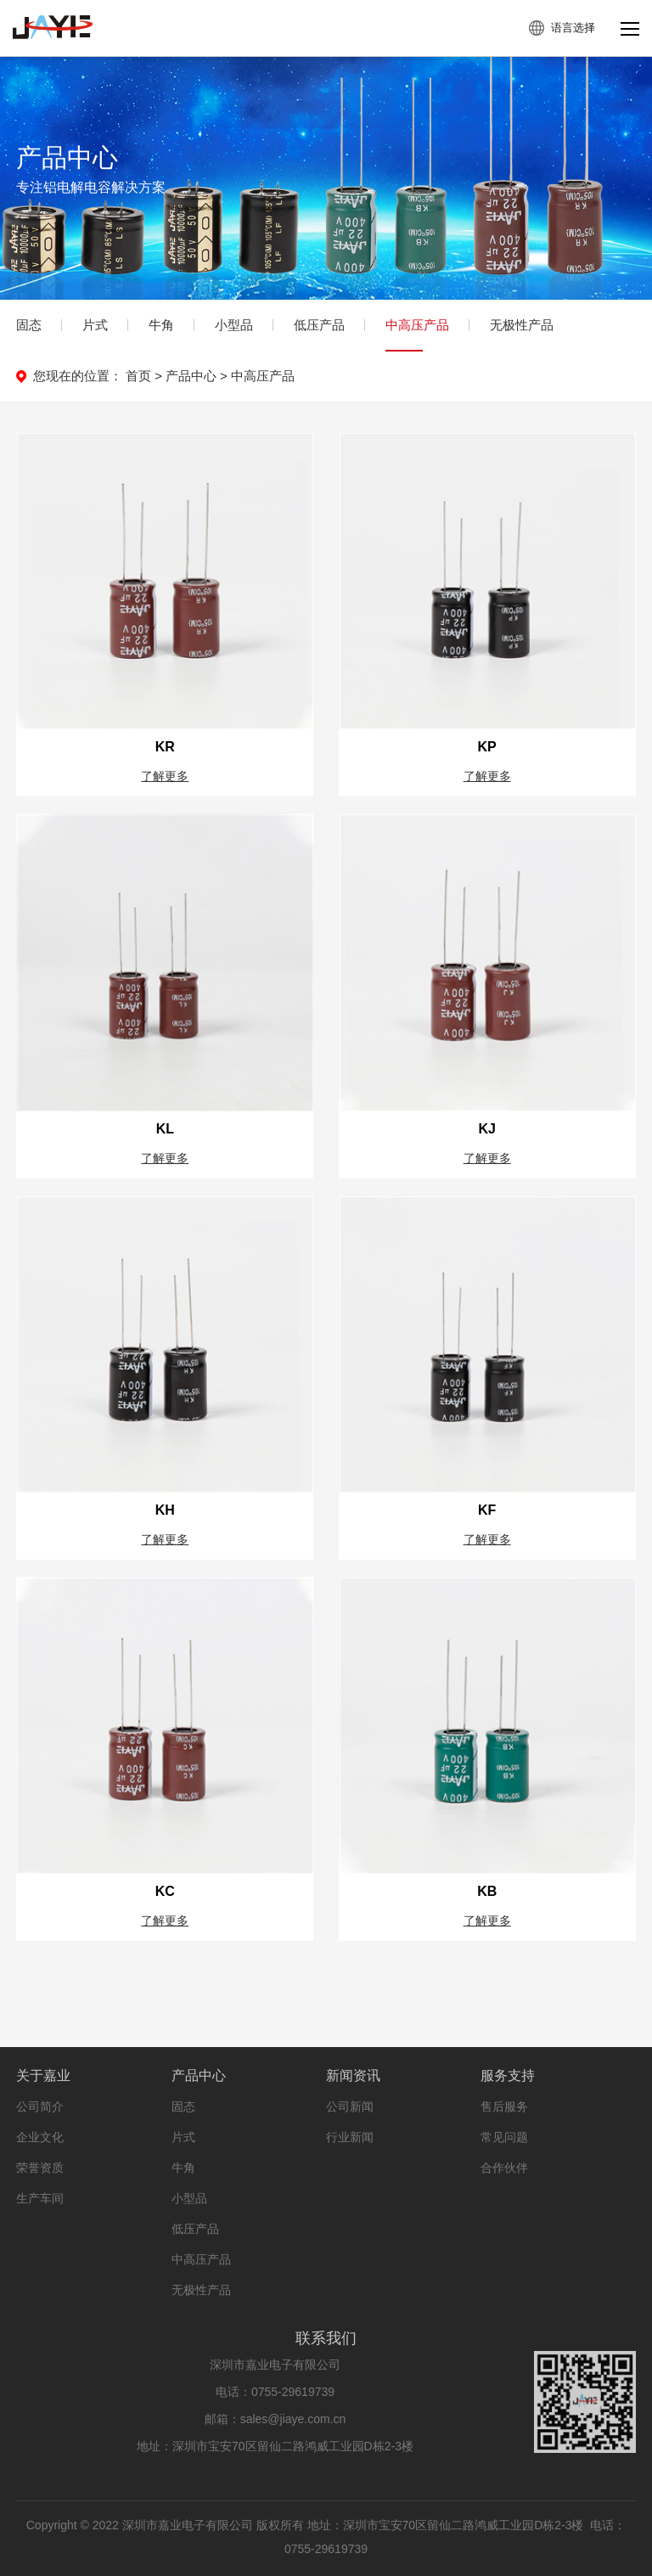 The image size is (652, 2576). I want to click on 新闻资讯, so click(353, 2090).